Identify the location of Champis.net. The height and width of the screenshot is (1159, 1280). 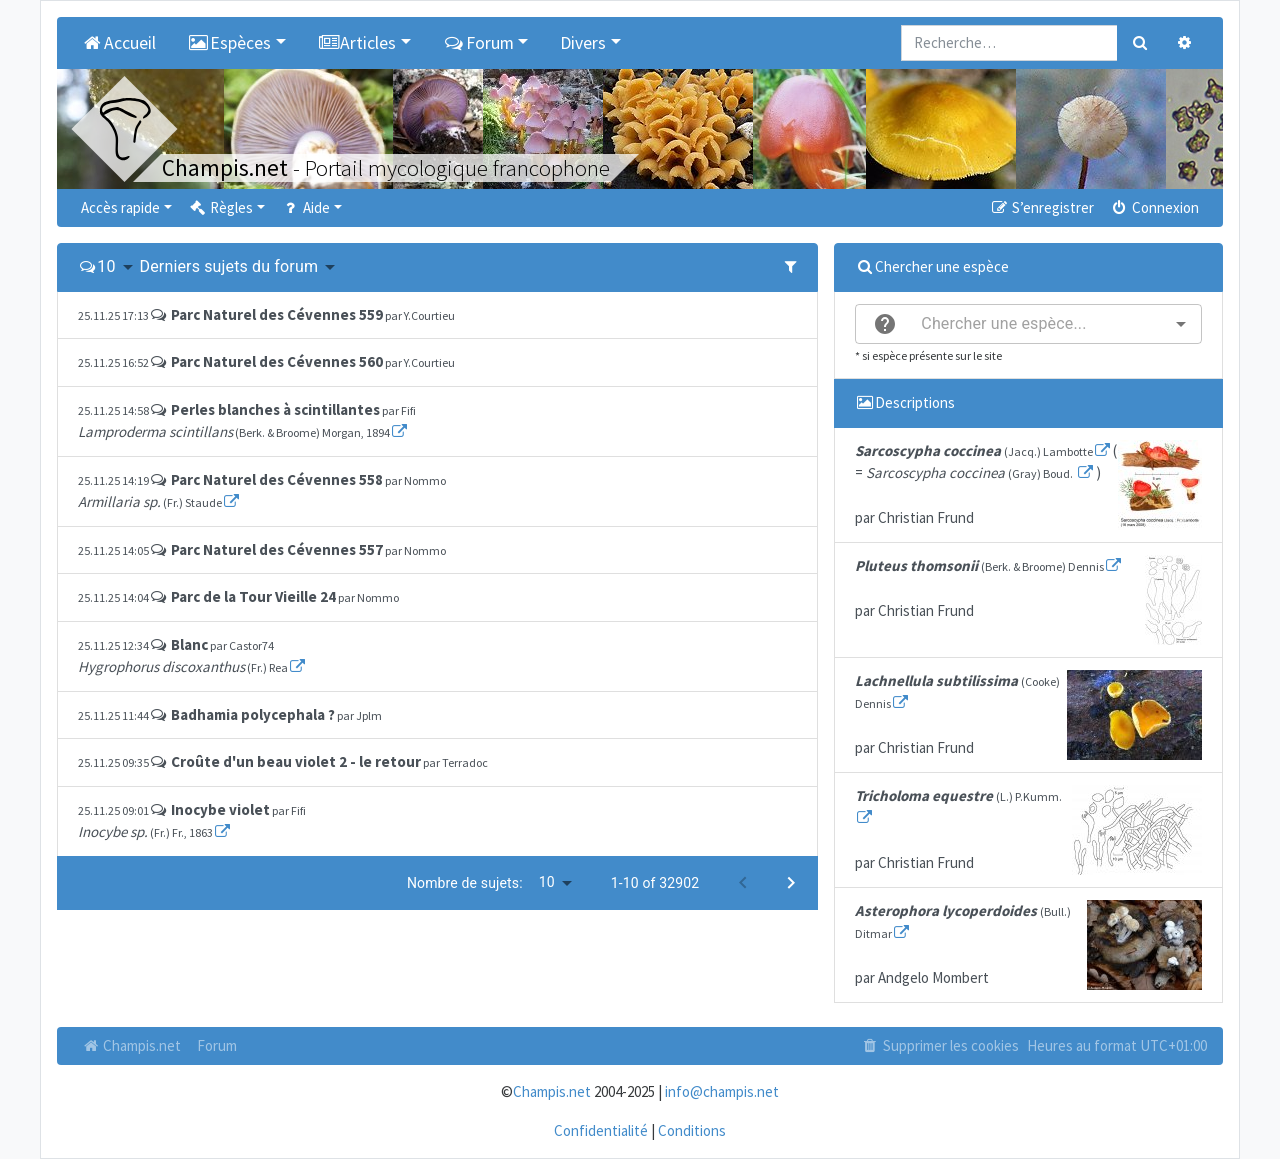
(131, 1045).